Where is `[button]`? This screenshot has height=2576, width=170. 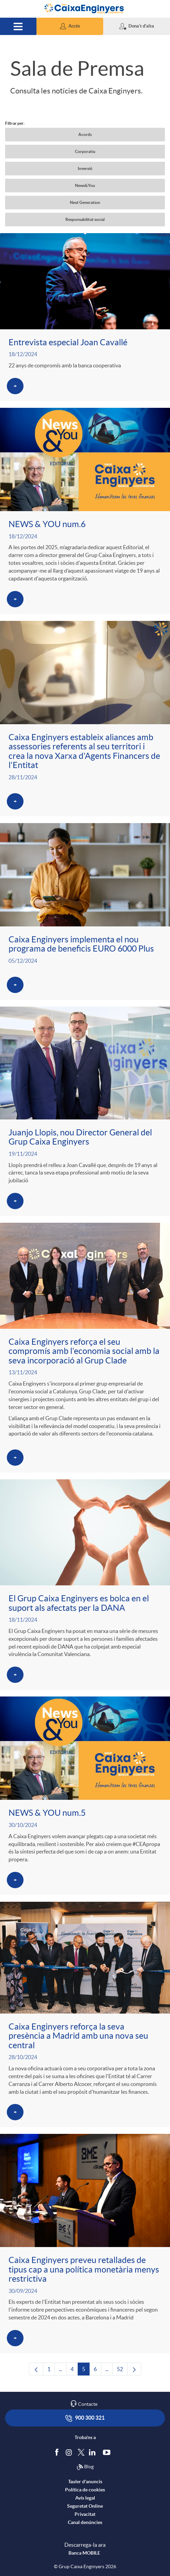
[button] is located at coordinates (69, 26).